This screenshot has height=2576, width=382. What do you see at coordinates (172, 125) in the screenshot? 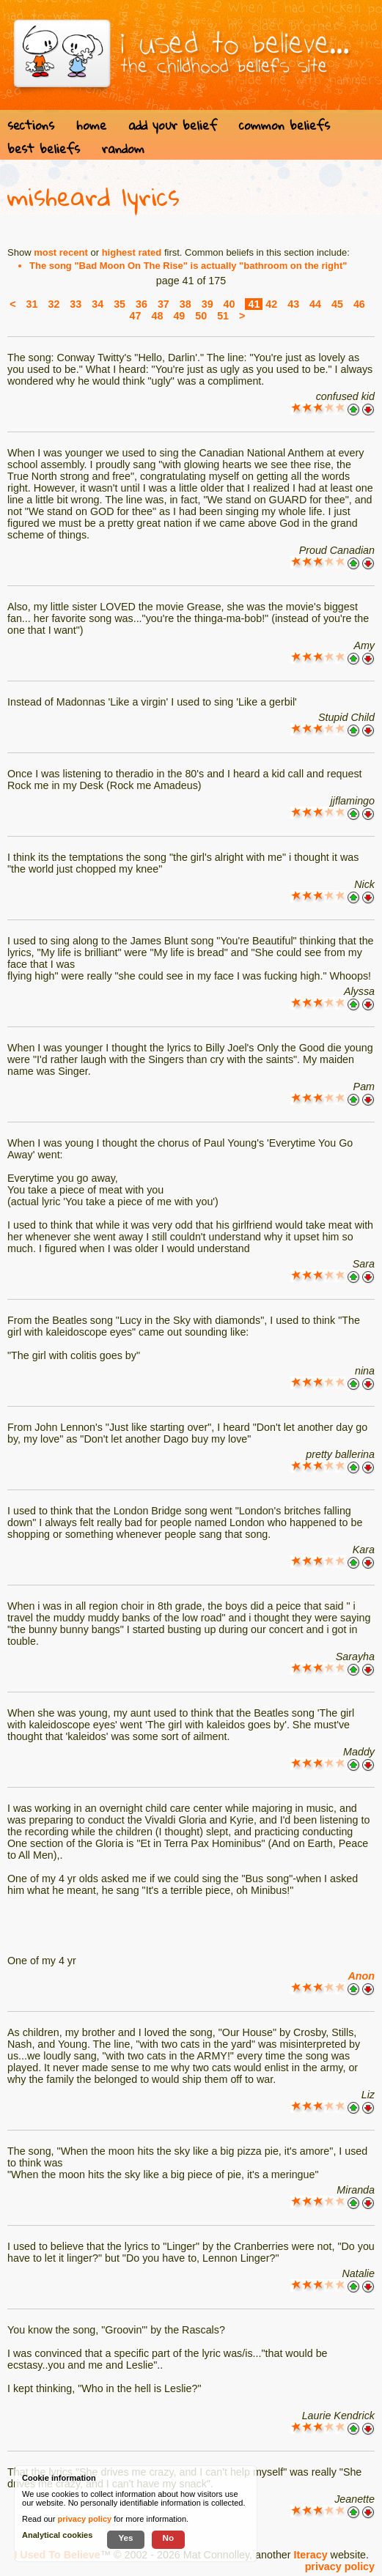
I see `add your belief` at bounding box center [172, 125].